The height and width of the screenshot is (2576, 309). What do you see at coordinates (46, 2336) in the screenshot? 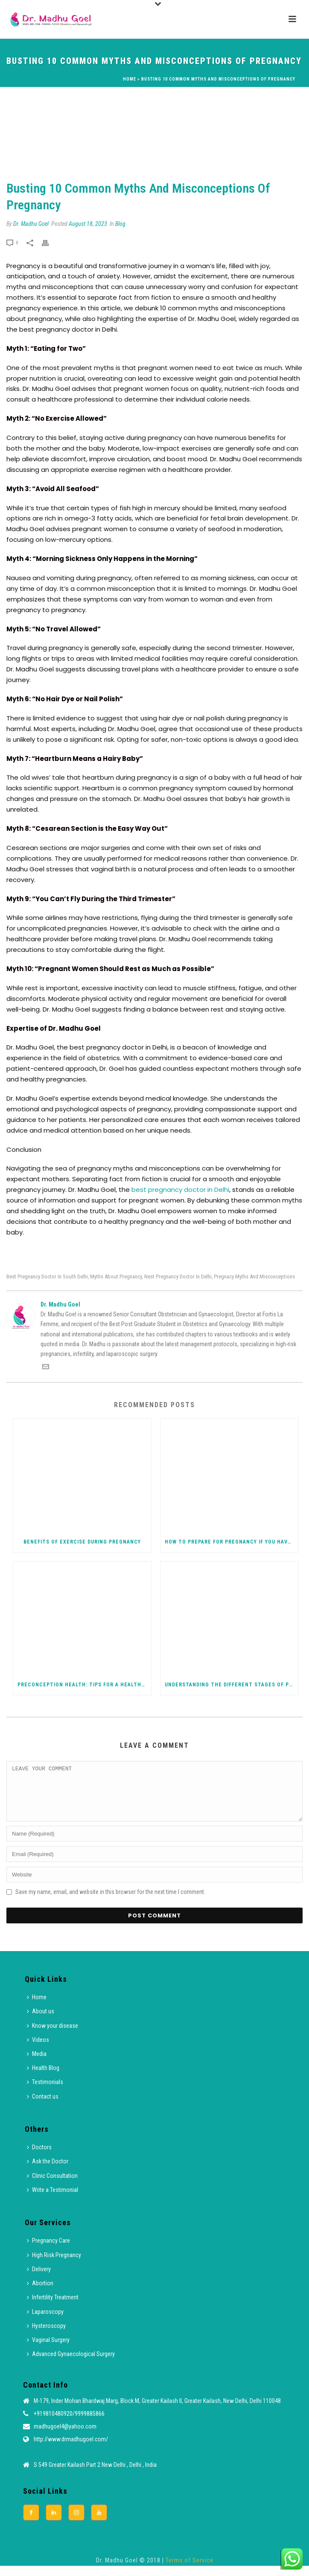
I see `Hysteroscopy` at bounding box center [46, 2336].